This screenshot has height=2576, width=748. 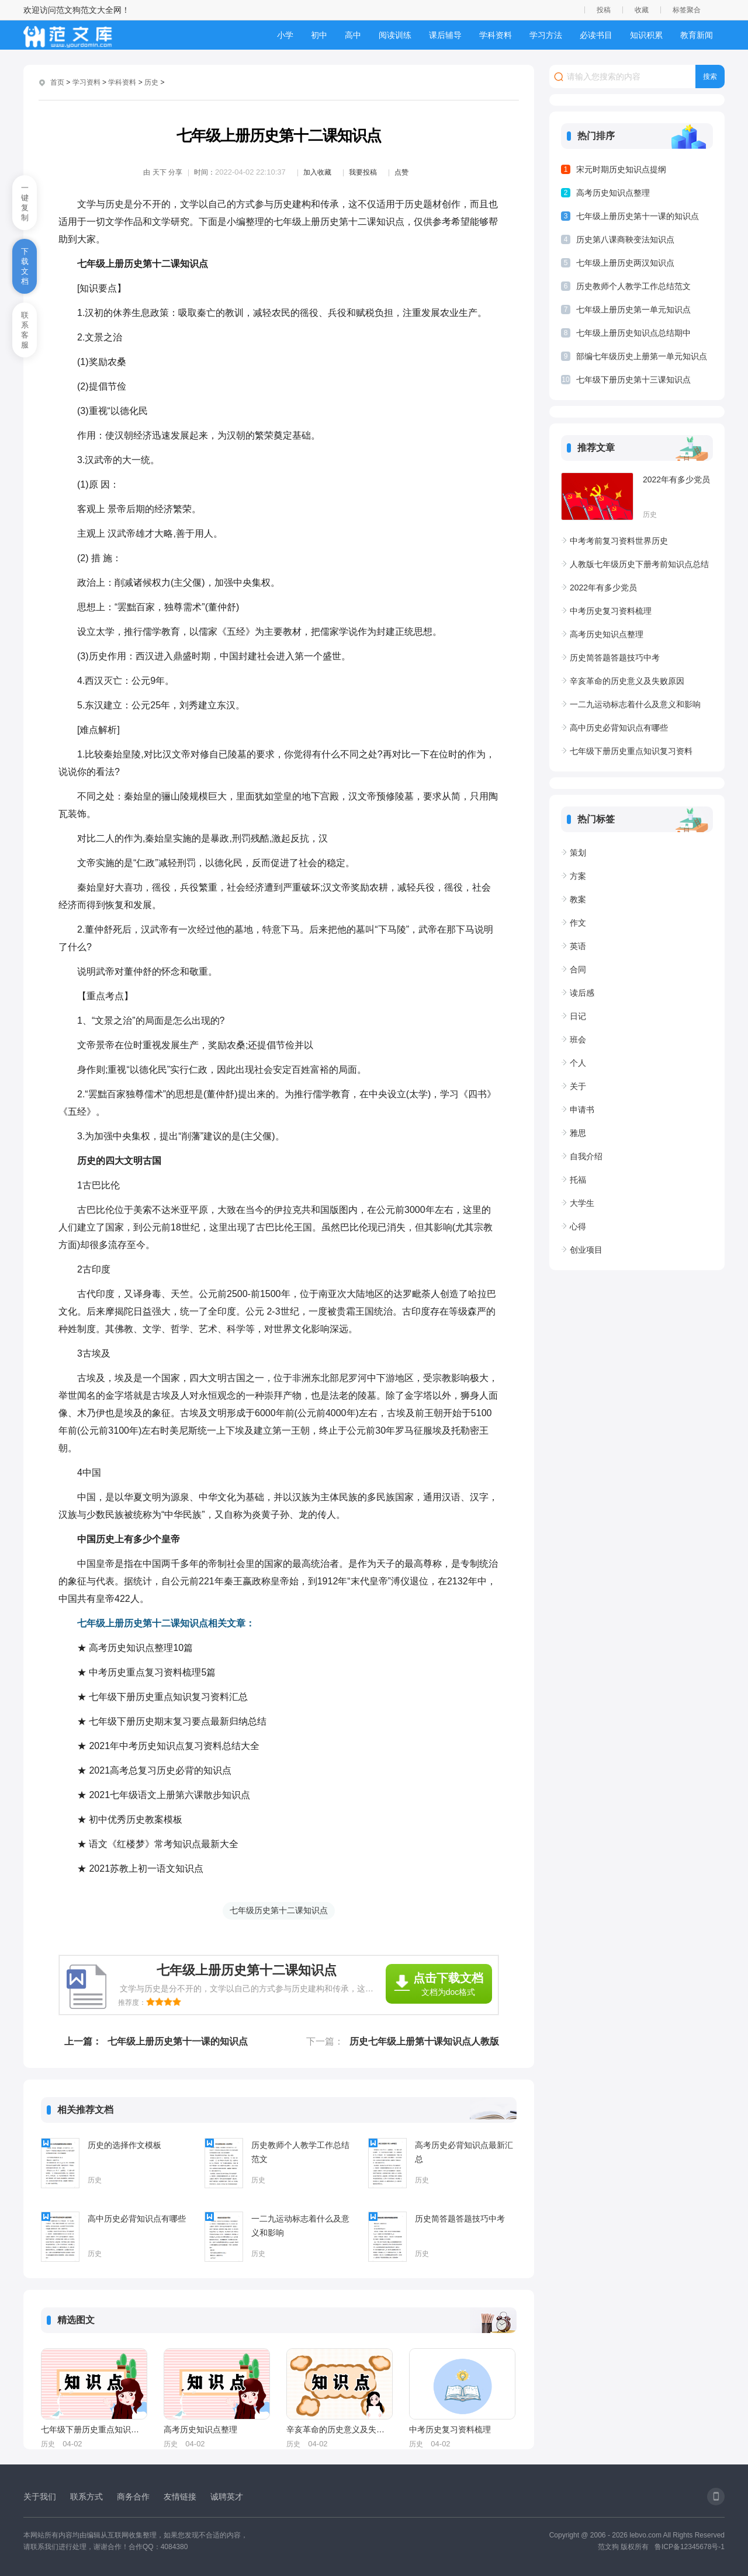 What do you see at coordinates (317, 172) in the screenshot?
I see `加入收藏` at bounding box center [317, 172].